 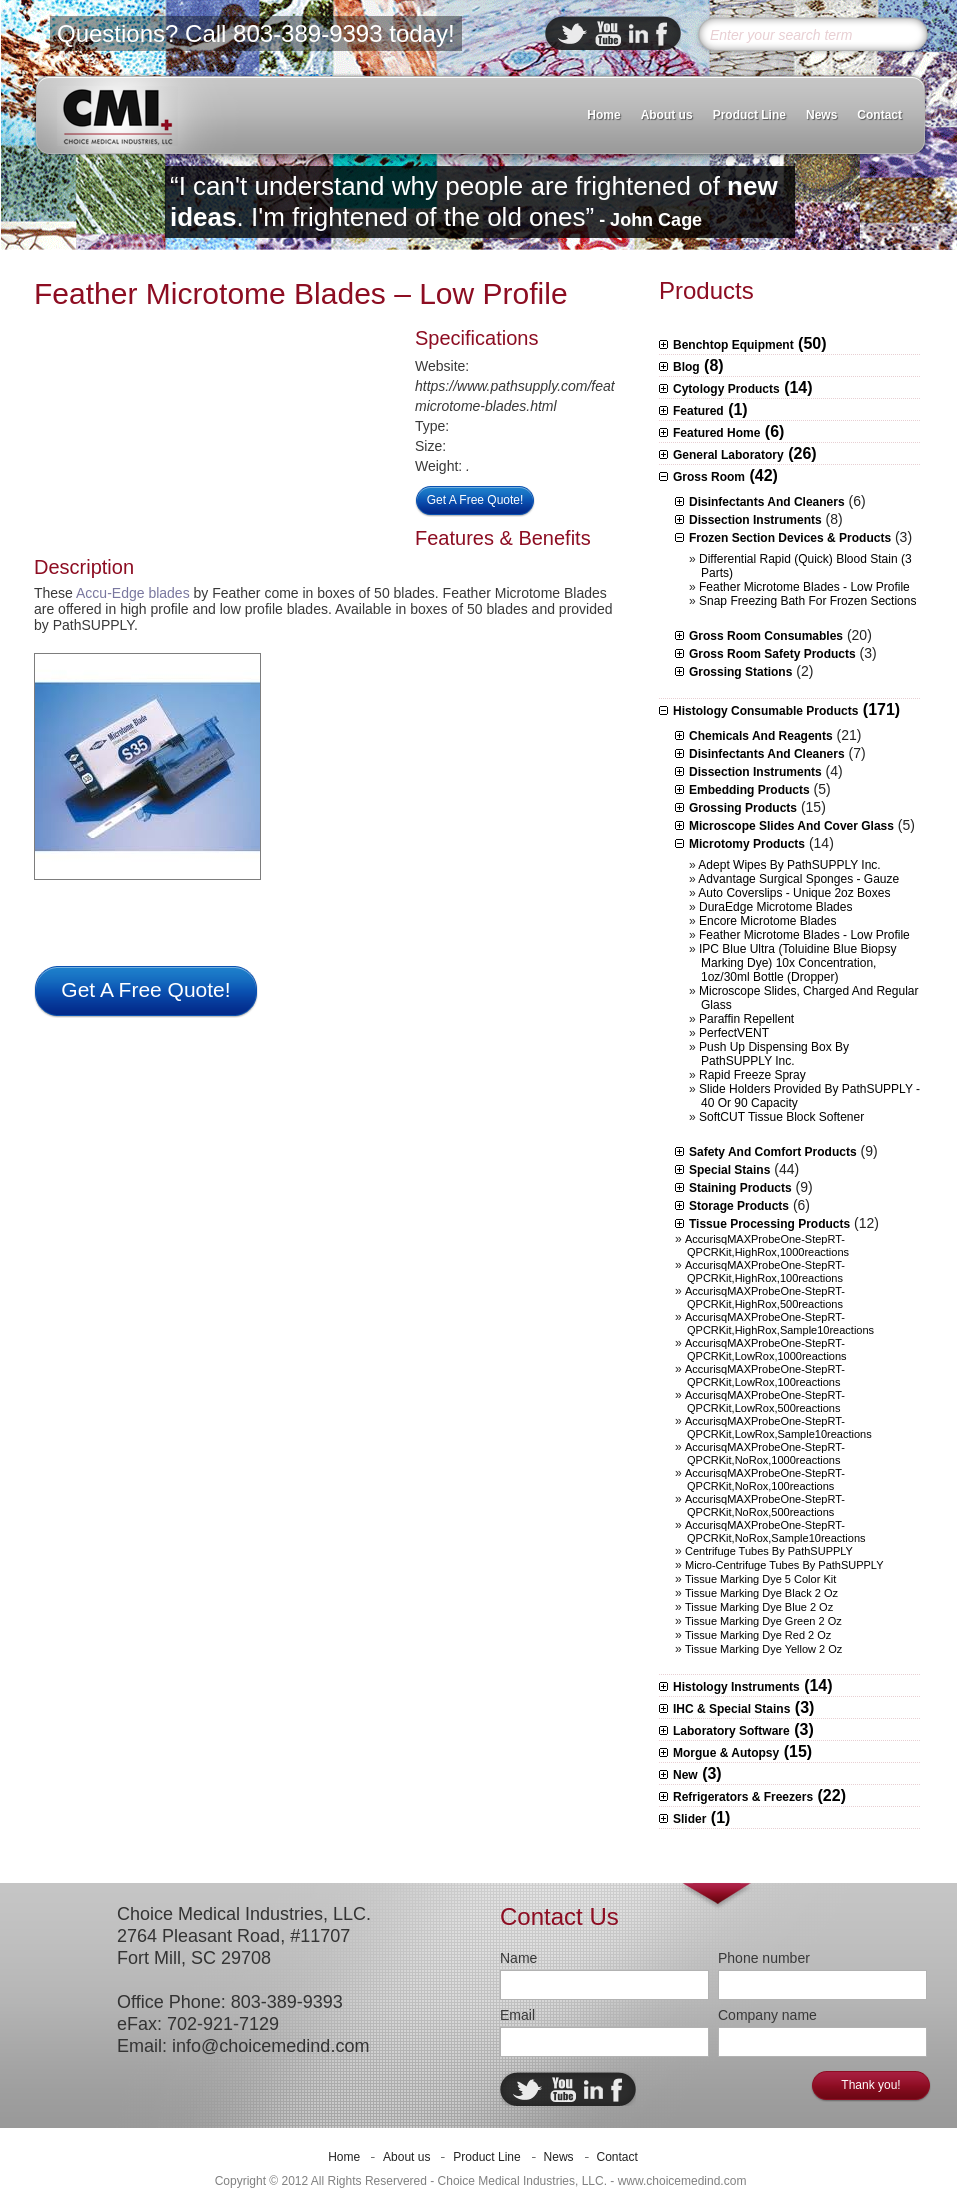 I want to click on Staining Products, so click(x=740, y=1188).